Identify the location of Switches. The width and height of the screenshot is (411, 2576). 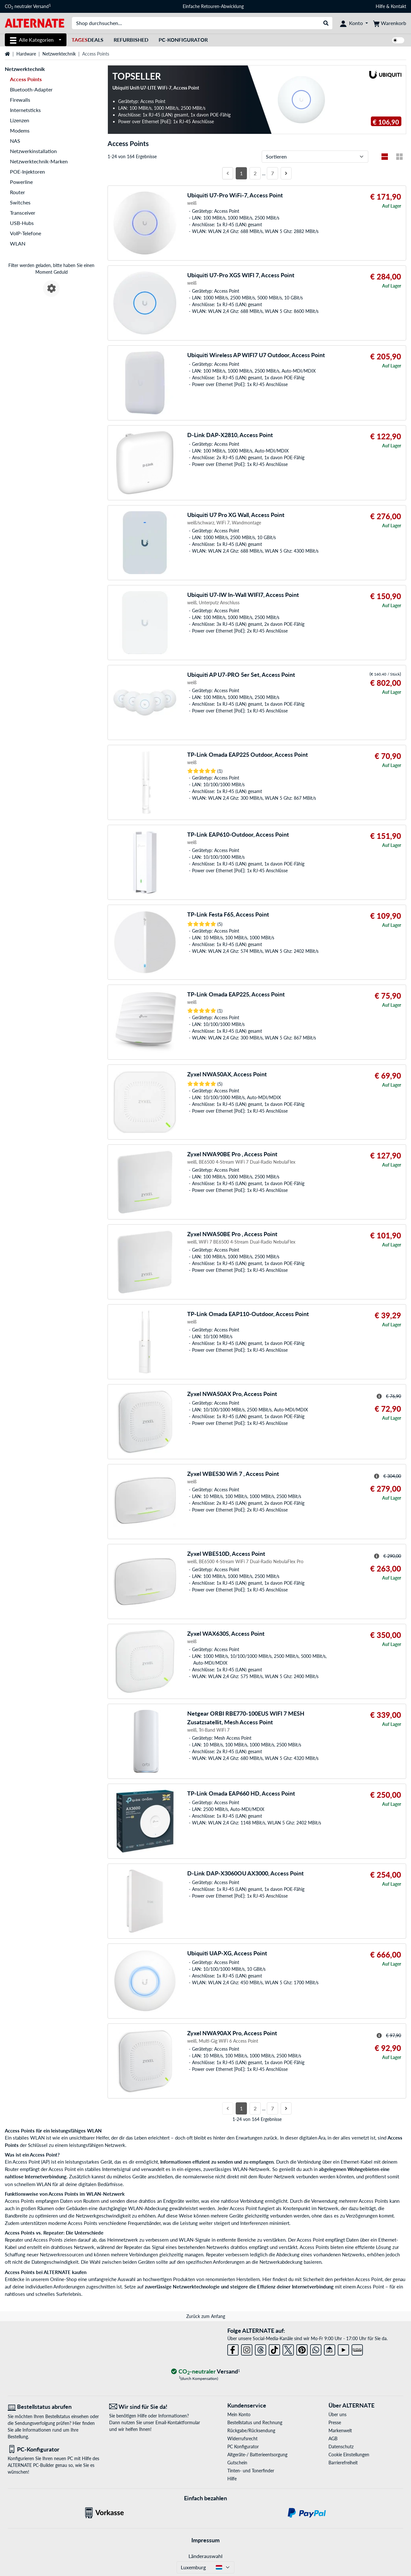
(20, 202).